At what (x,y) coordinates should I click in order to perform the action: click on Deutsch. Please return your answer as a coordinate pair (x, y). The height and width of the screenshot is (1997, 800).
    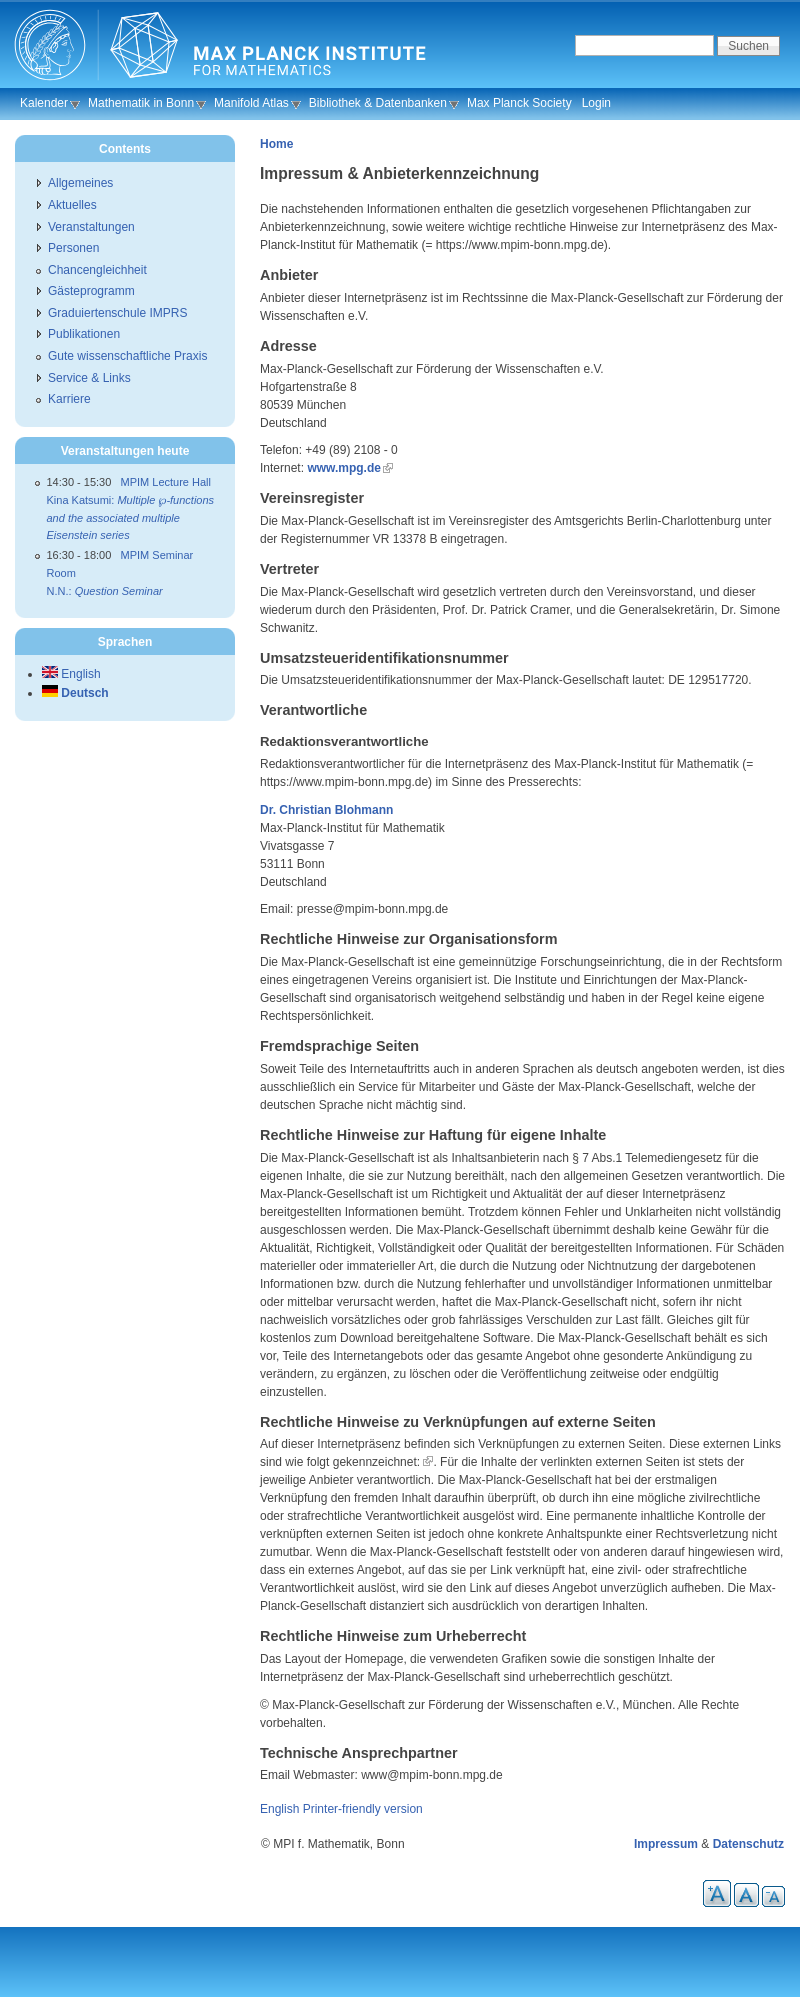
    Looking at the image, I should click on (75, 693).